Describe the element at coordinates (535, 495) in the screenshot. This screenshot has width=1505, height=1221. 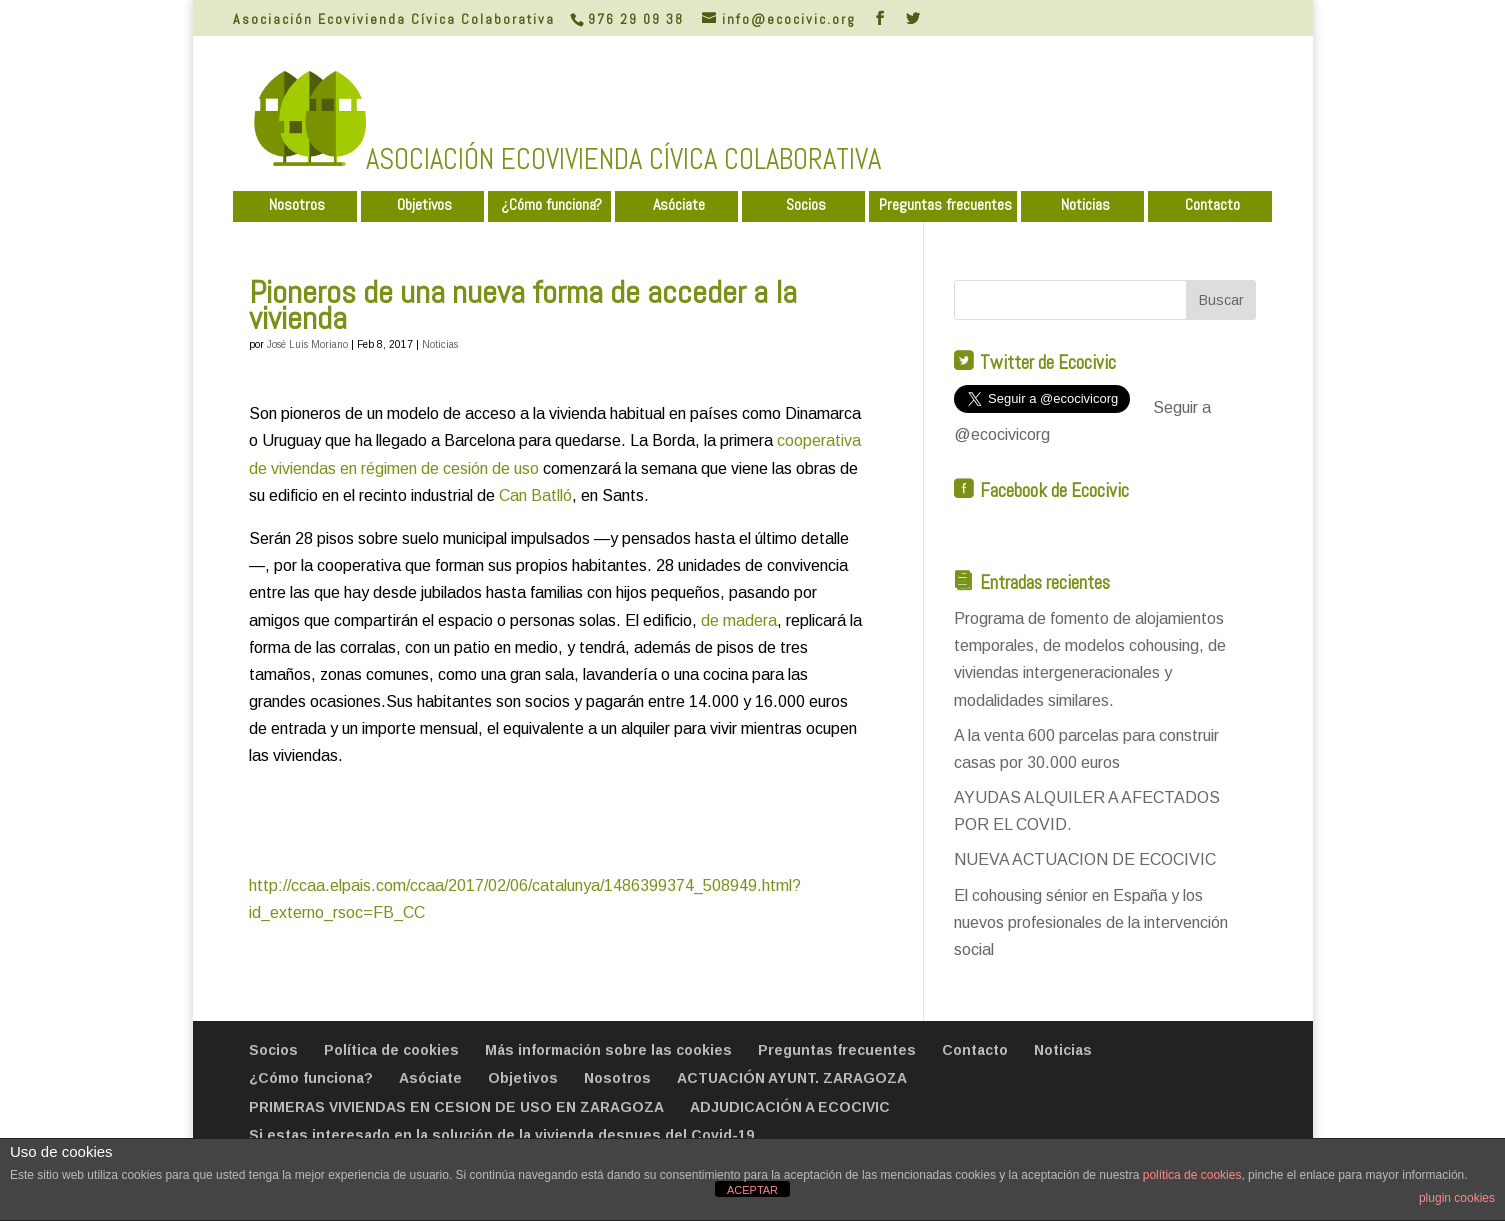
I see `Can Batlló` at that location.